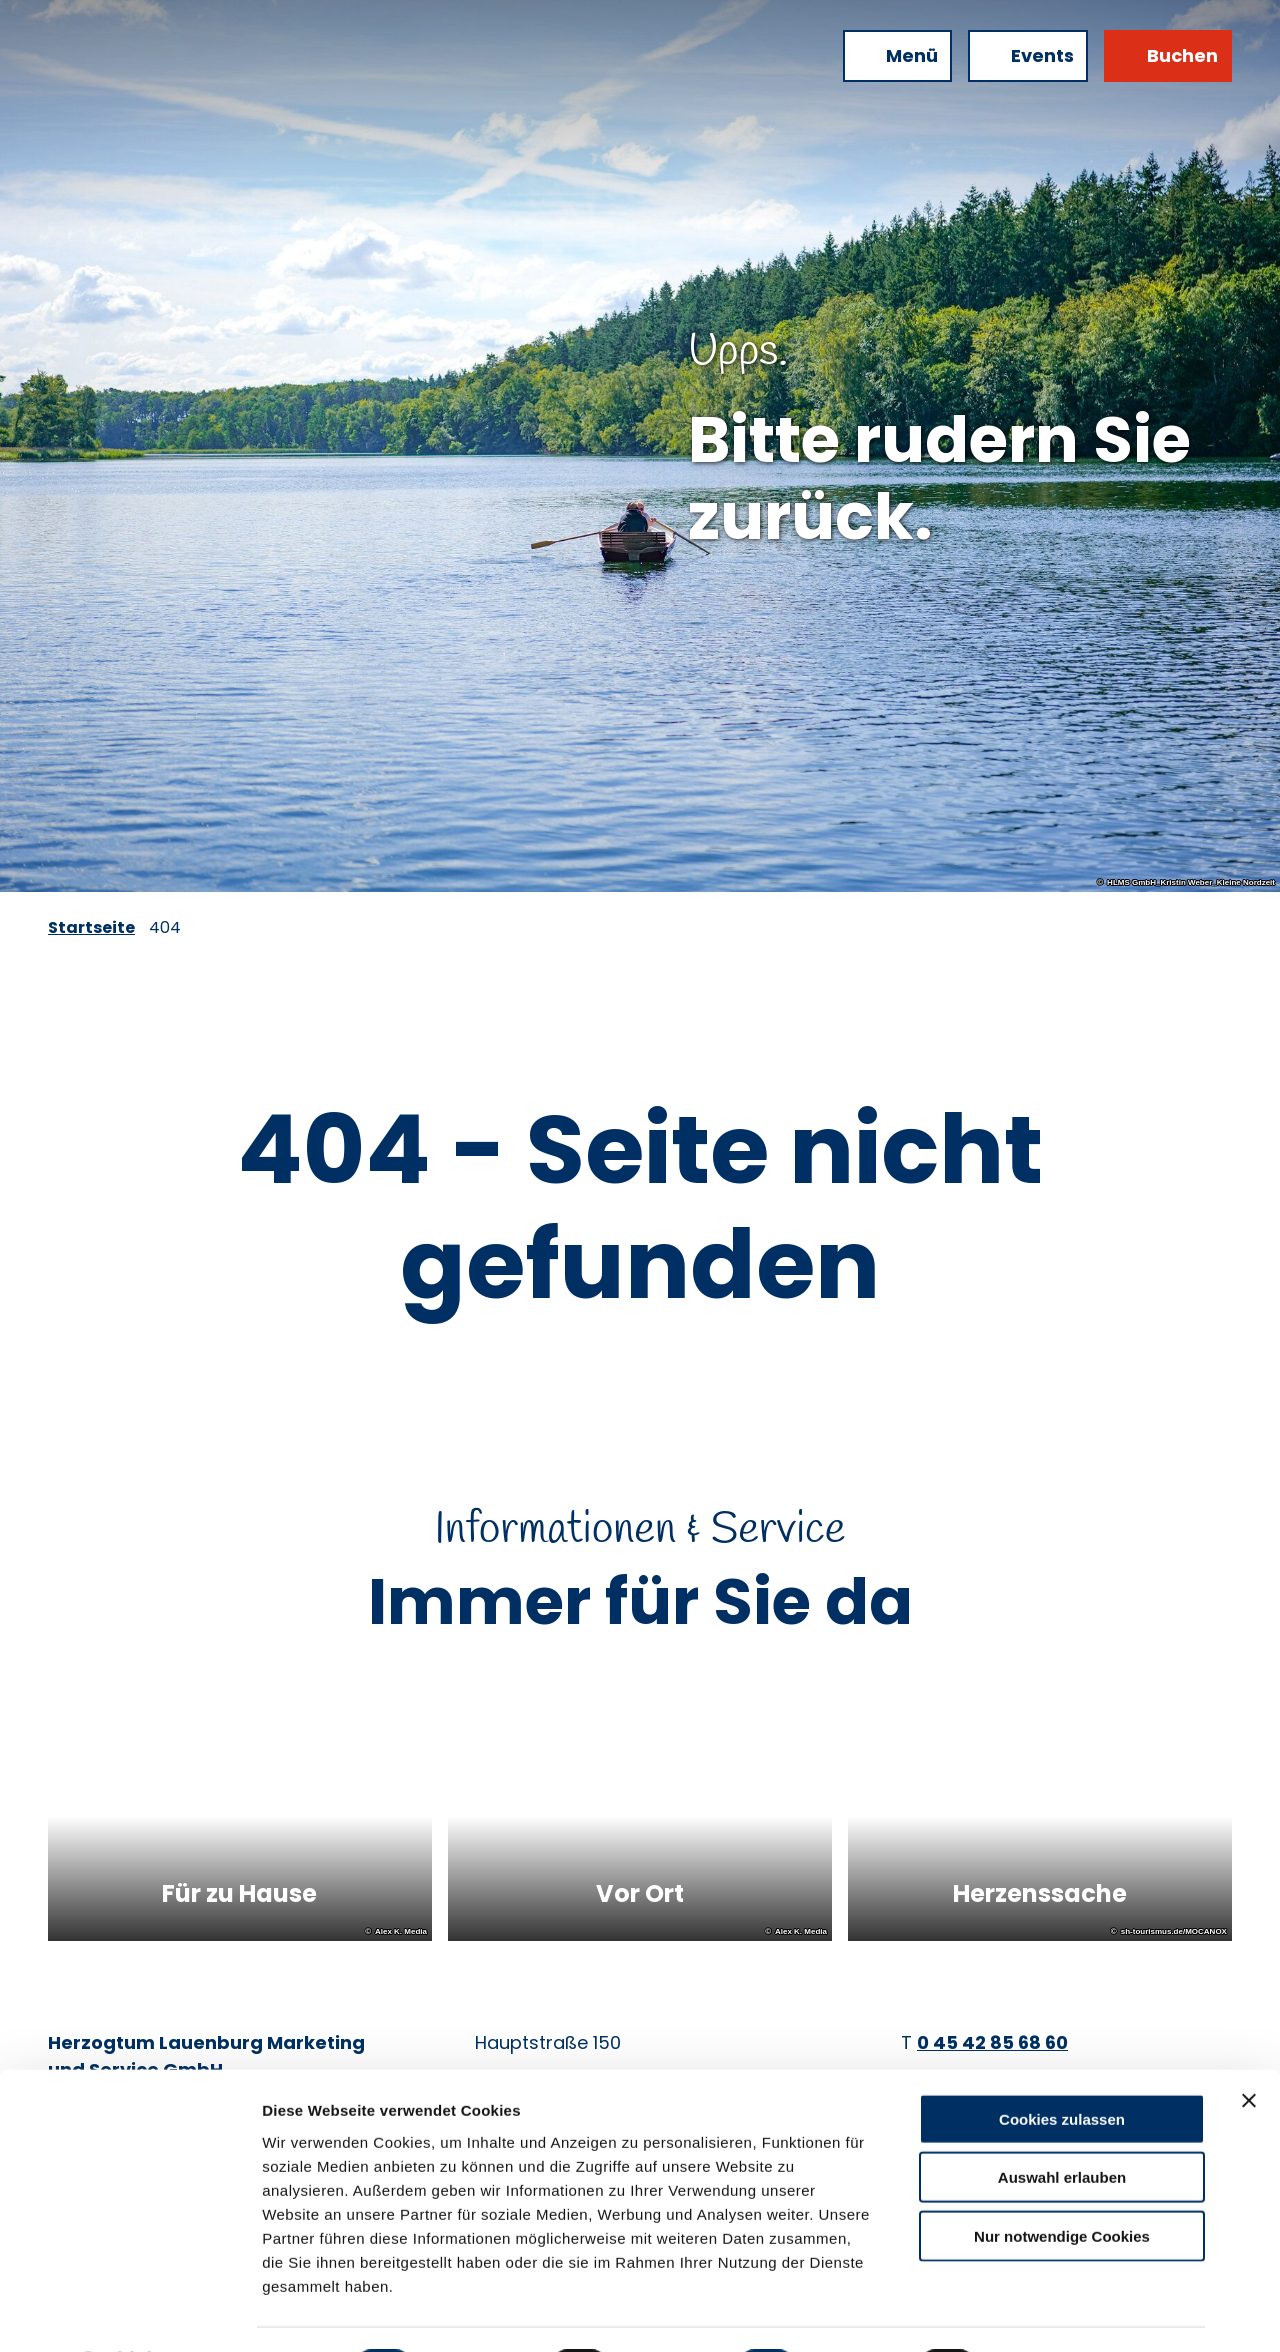 This screenshot has width=1280, height=2352. What do you see at coordinates (1063, 2312) in the screenshot?
I see `Details zeigen` at bounding box center [1063, 2312].